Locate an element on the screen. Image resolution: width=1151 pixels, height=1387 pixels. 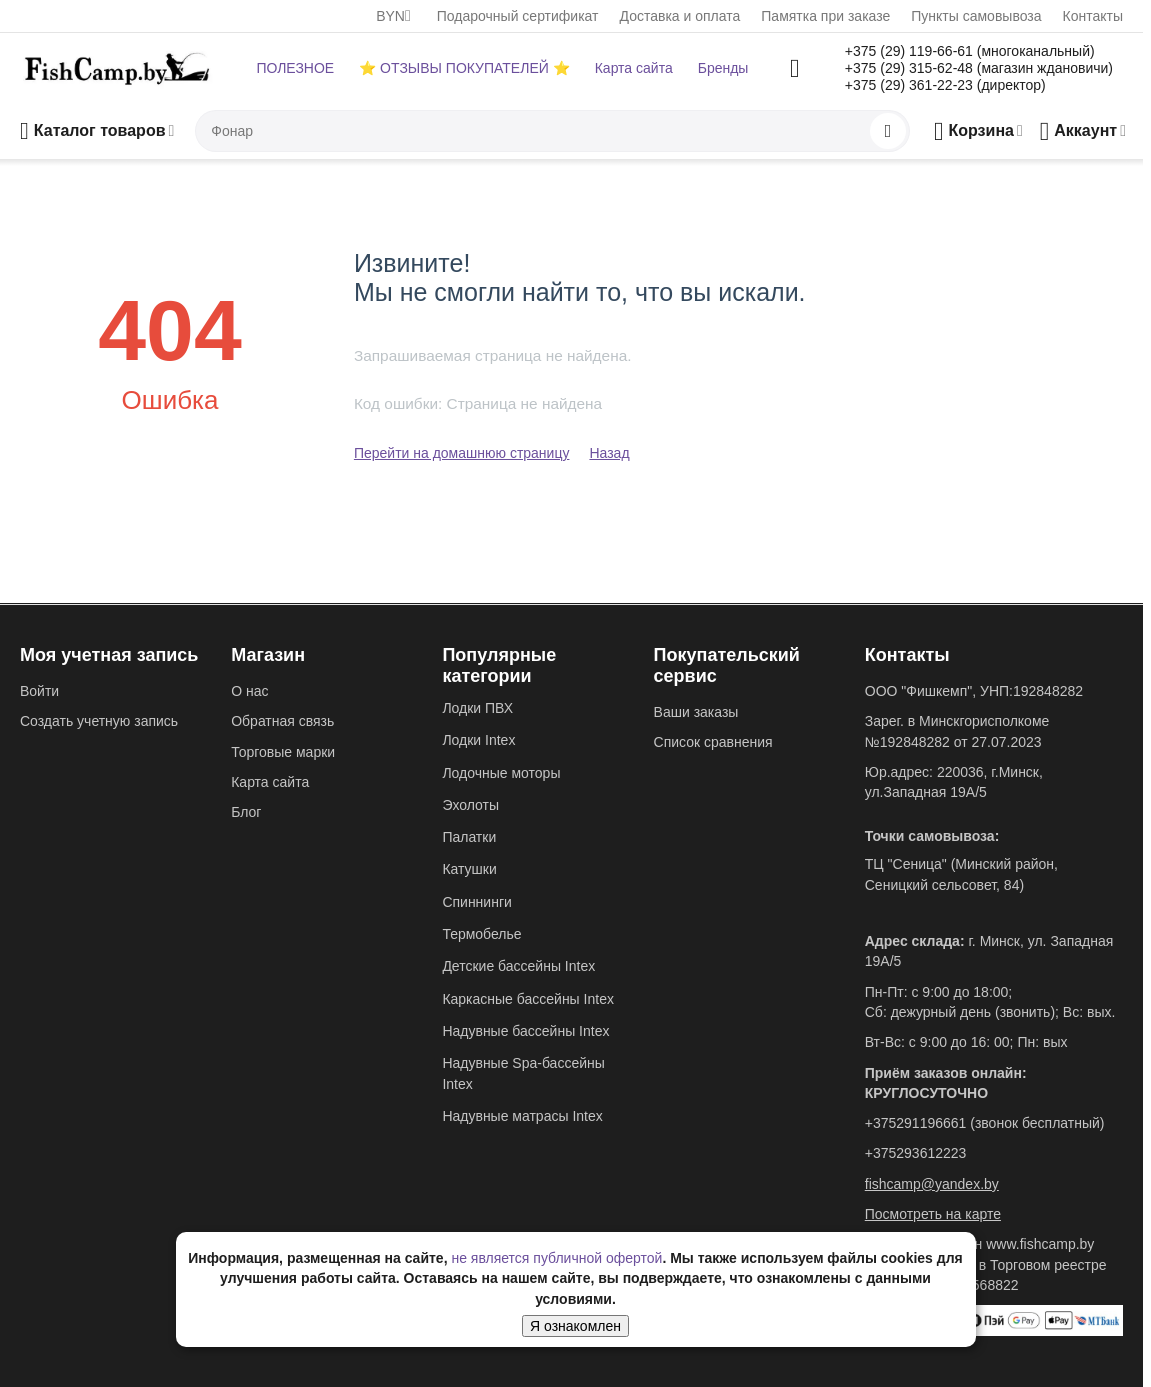
Перейти на домашнюю страницу is located at coordinates (462, 453).